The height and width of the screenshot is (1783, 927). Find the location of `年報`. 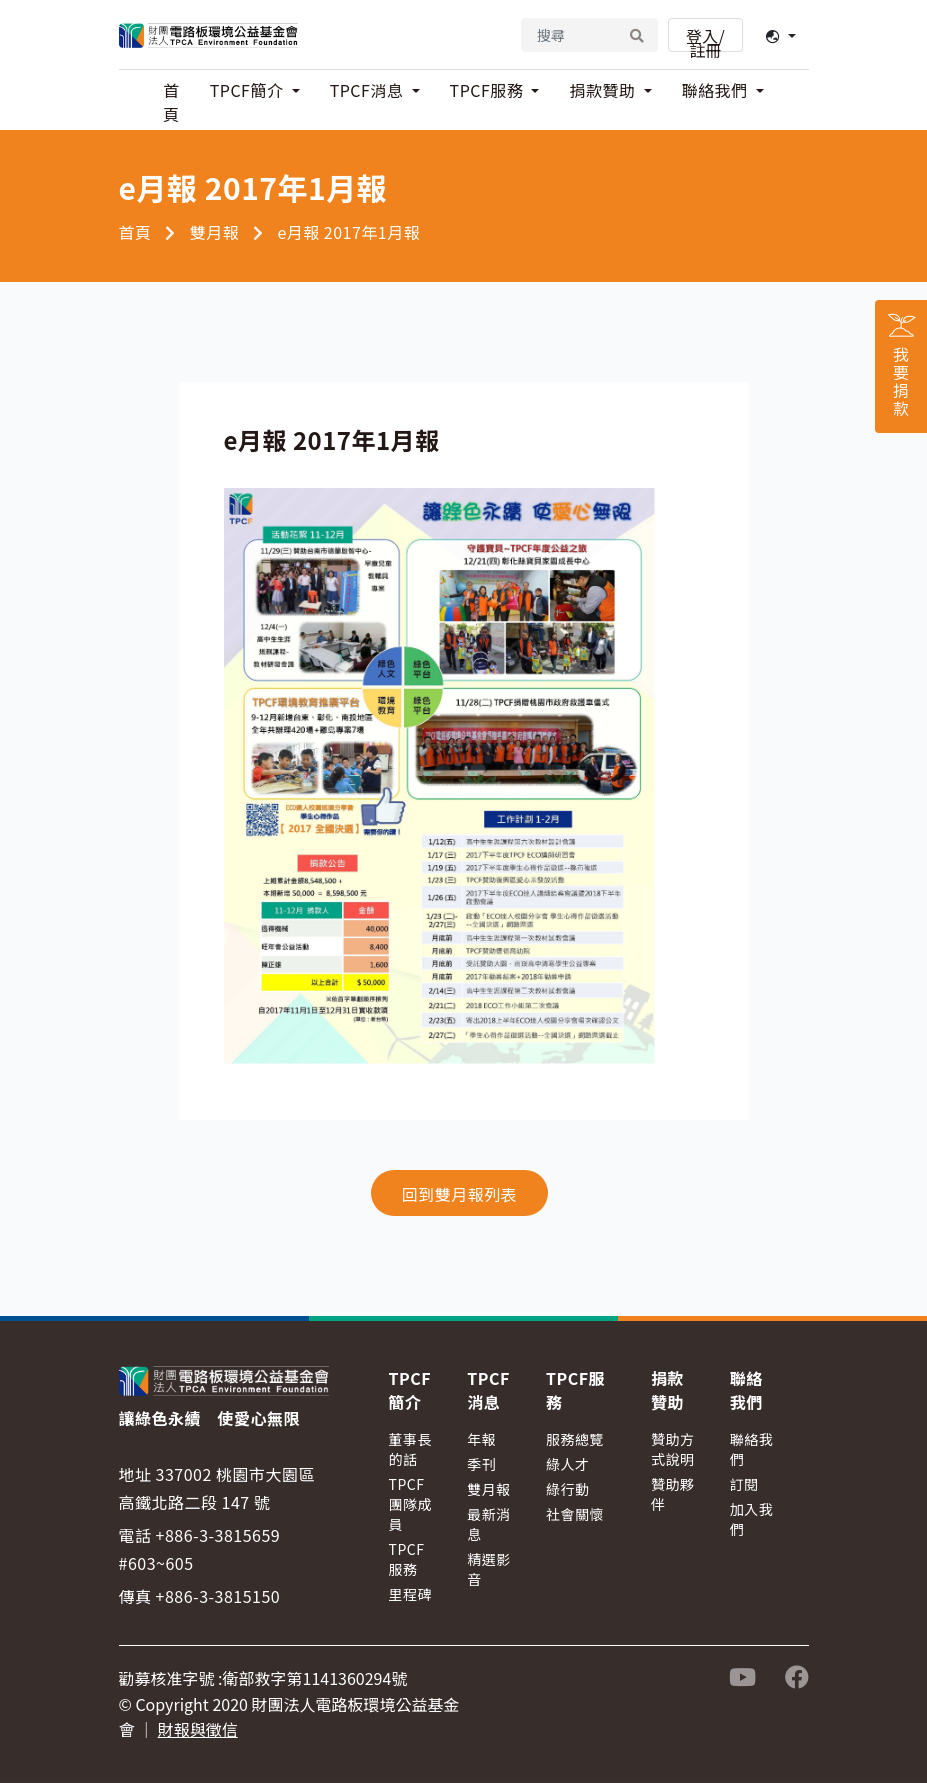

年報 is located at coordinates (481, 1439).